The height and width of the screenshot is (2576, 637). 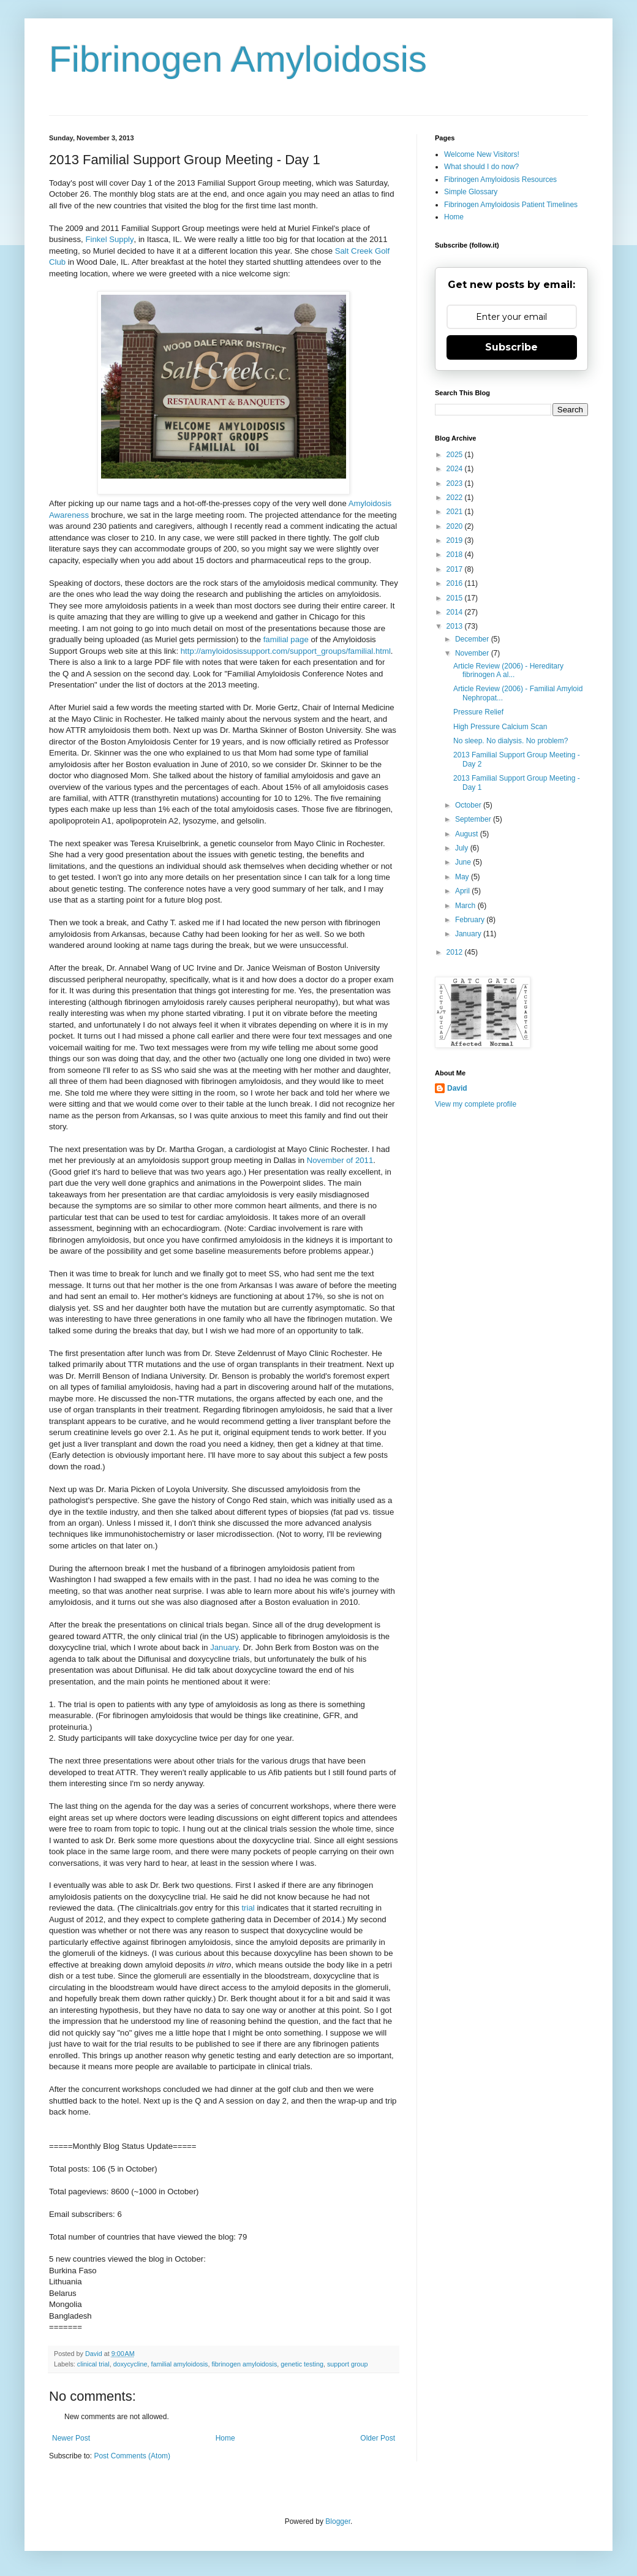 What do you see at coordinates (456, 569) in the screenshot?
I see `2017` at bounding box center [456, 569].